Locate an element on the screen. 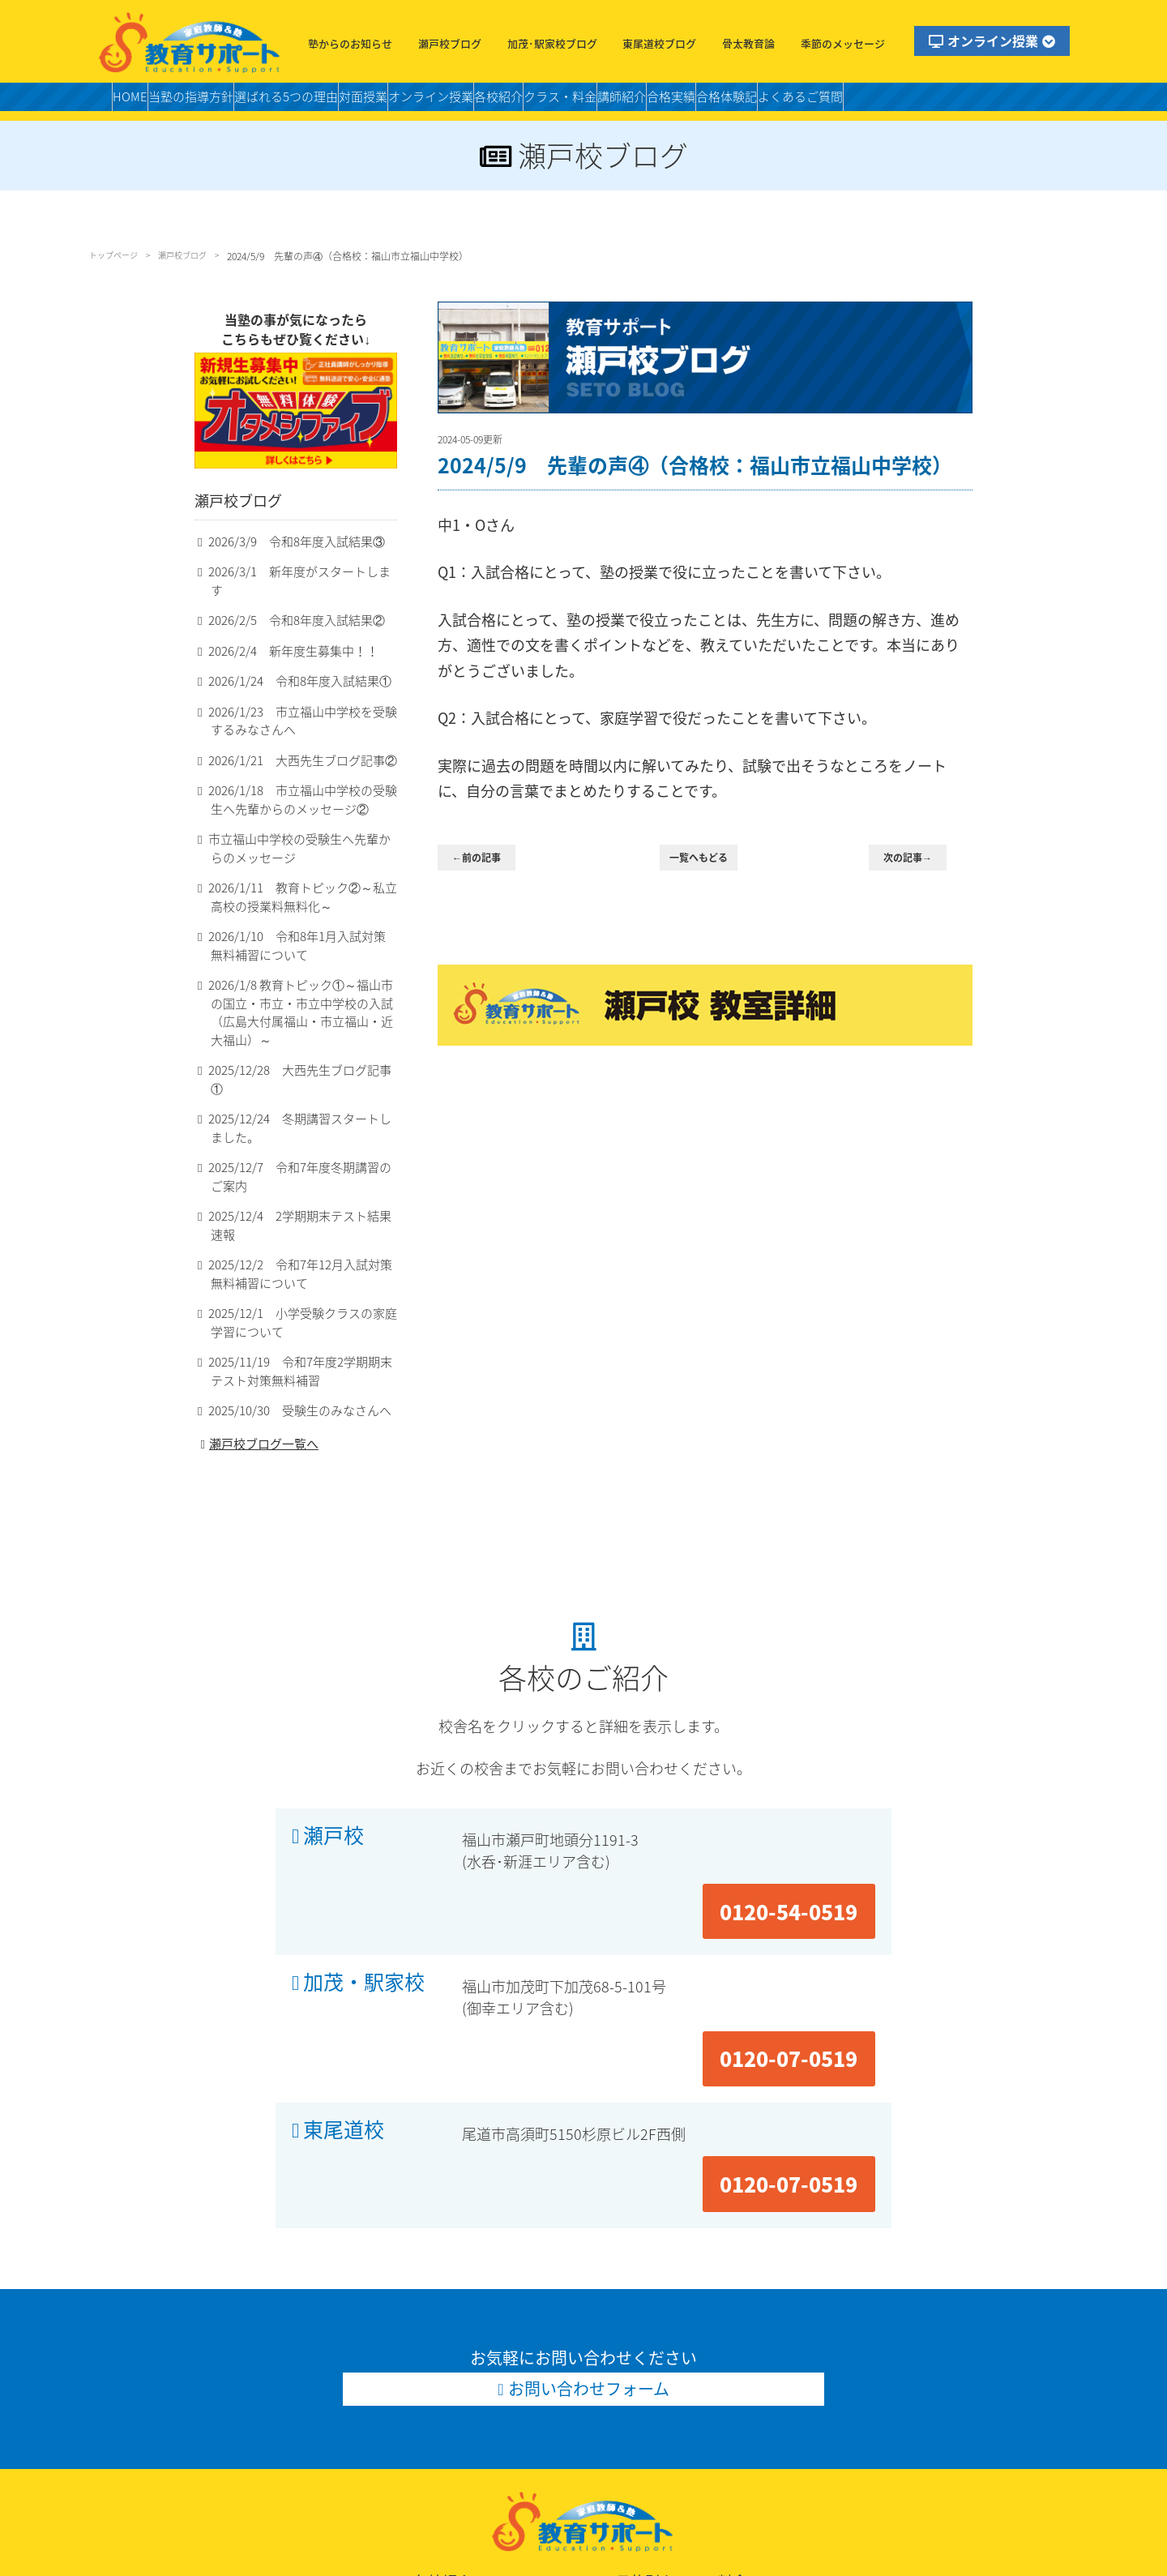  小学個別クラス is located at coordinates (649, 2370).